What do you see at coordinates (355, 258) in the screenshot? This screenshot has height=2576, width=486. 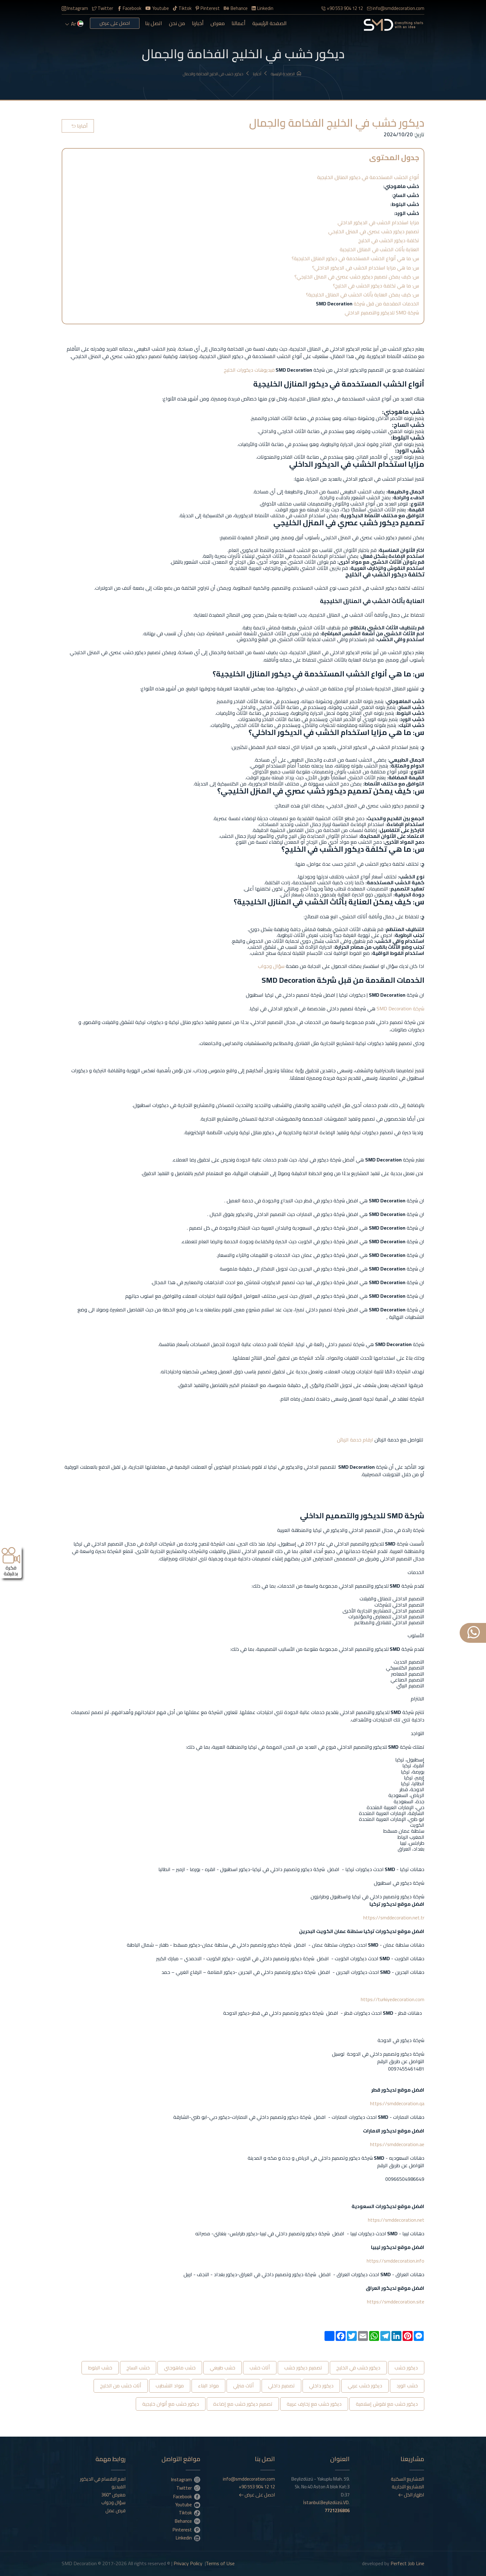 I see `س: ما هي أنواع الخشب المستخدمة في ديكور المنازل الخليجية؟` at bounding box center [355, 258].